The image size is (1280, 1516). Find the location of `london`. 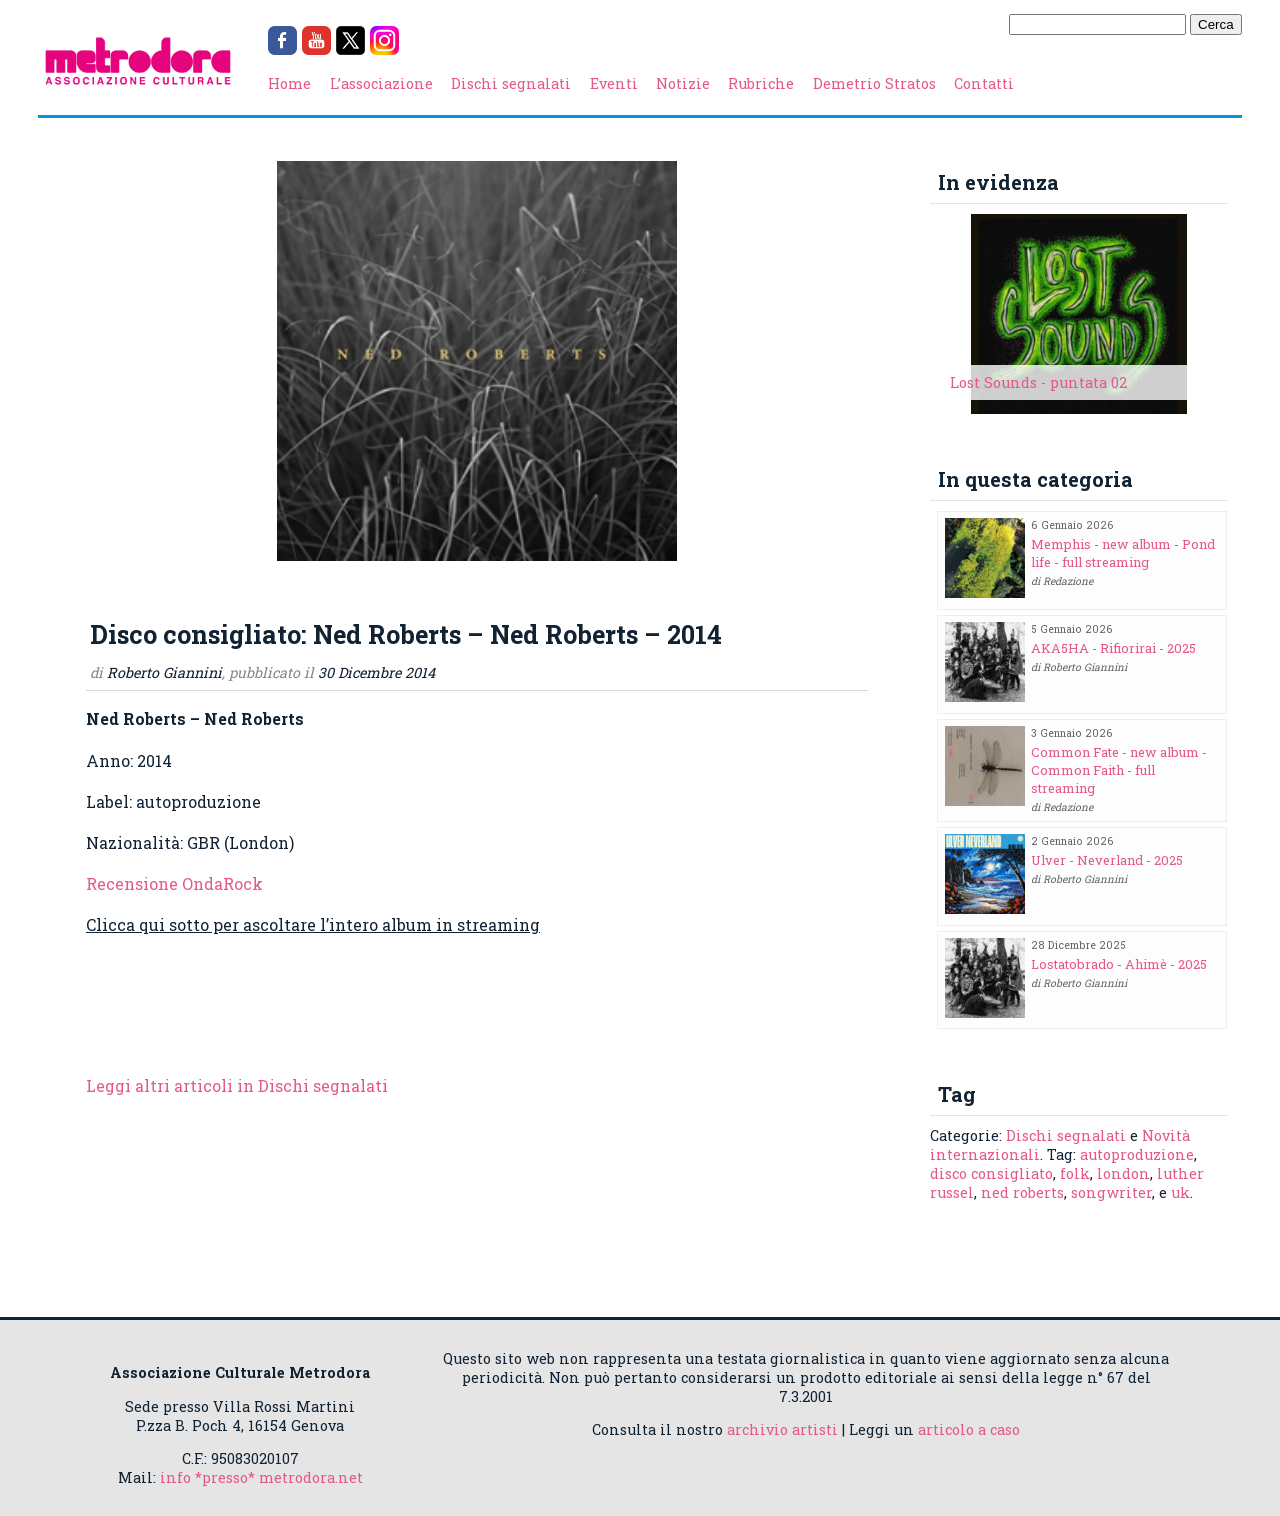

london is located at coordinates (1123, 1173).